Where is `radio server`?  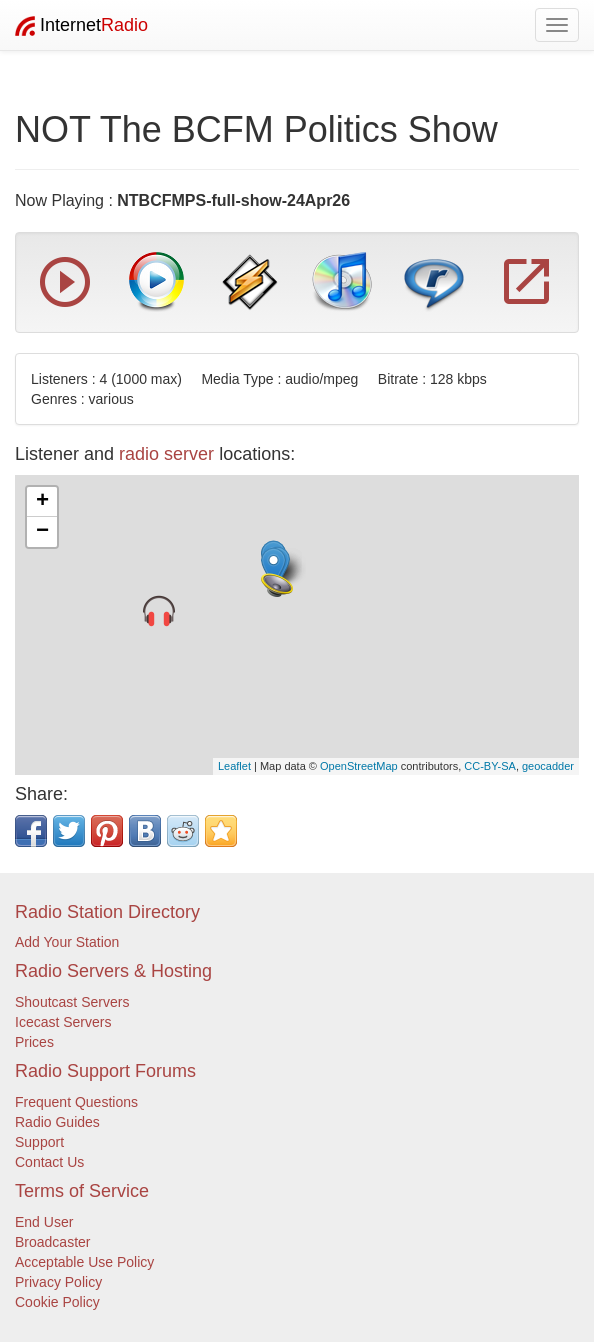
radio server is located at coordinates (166, 454).